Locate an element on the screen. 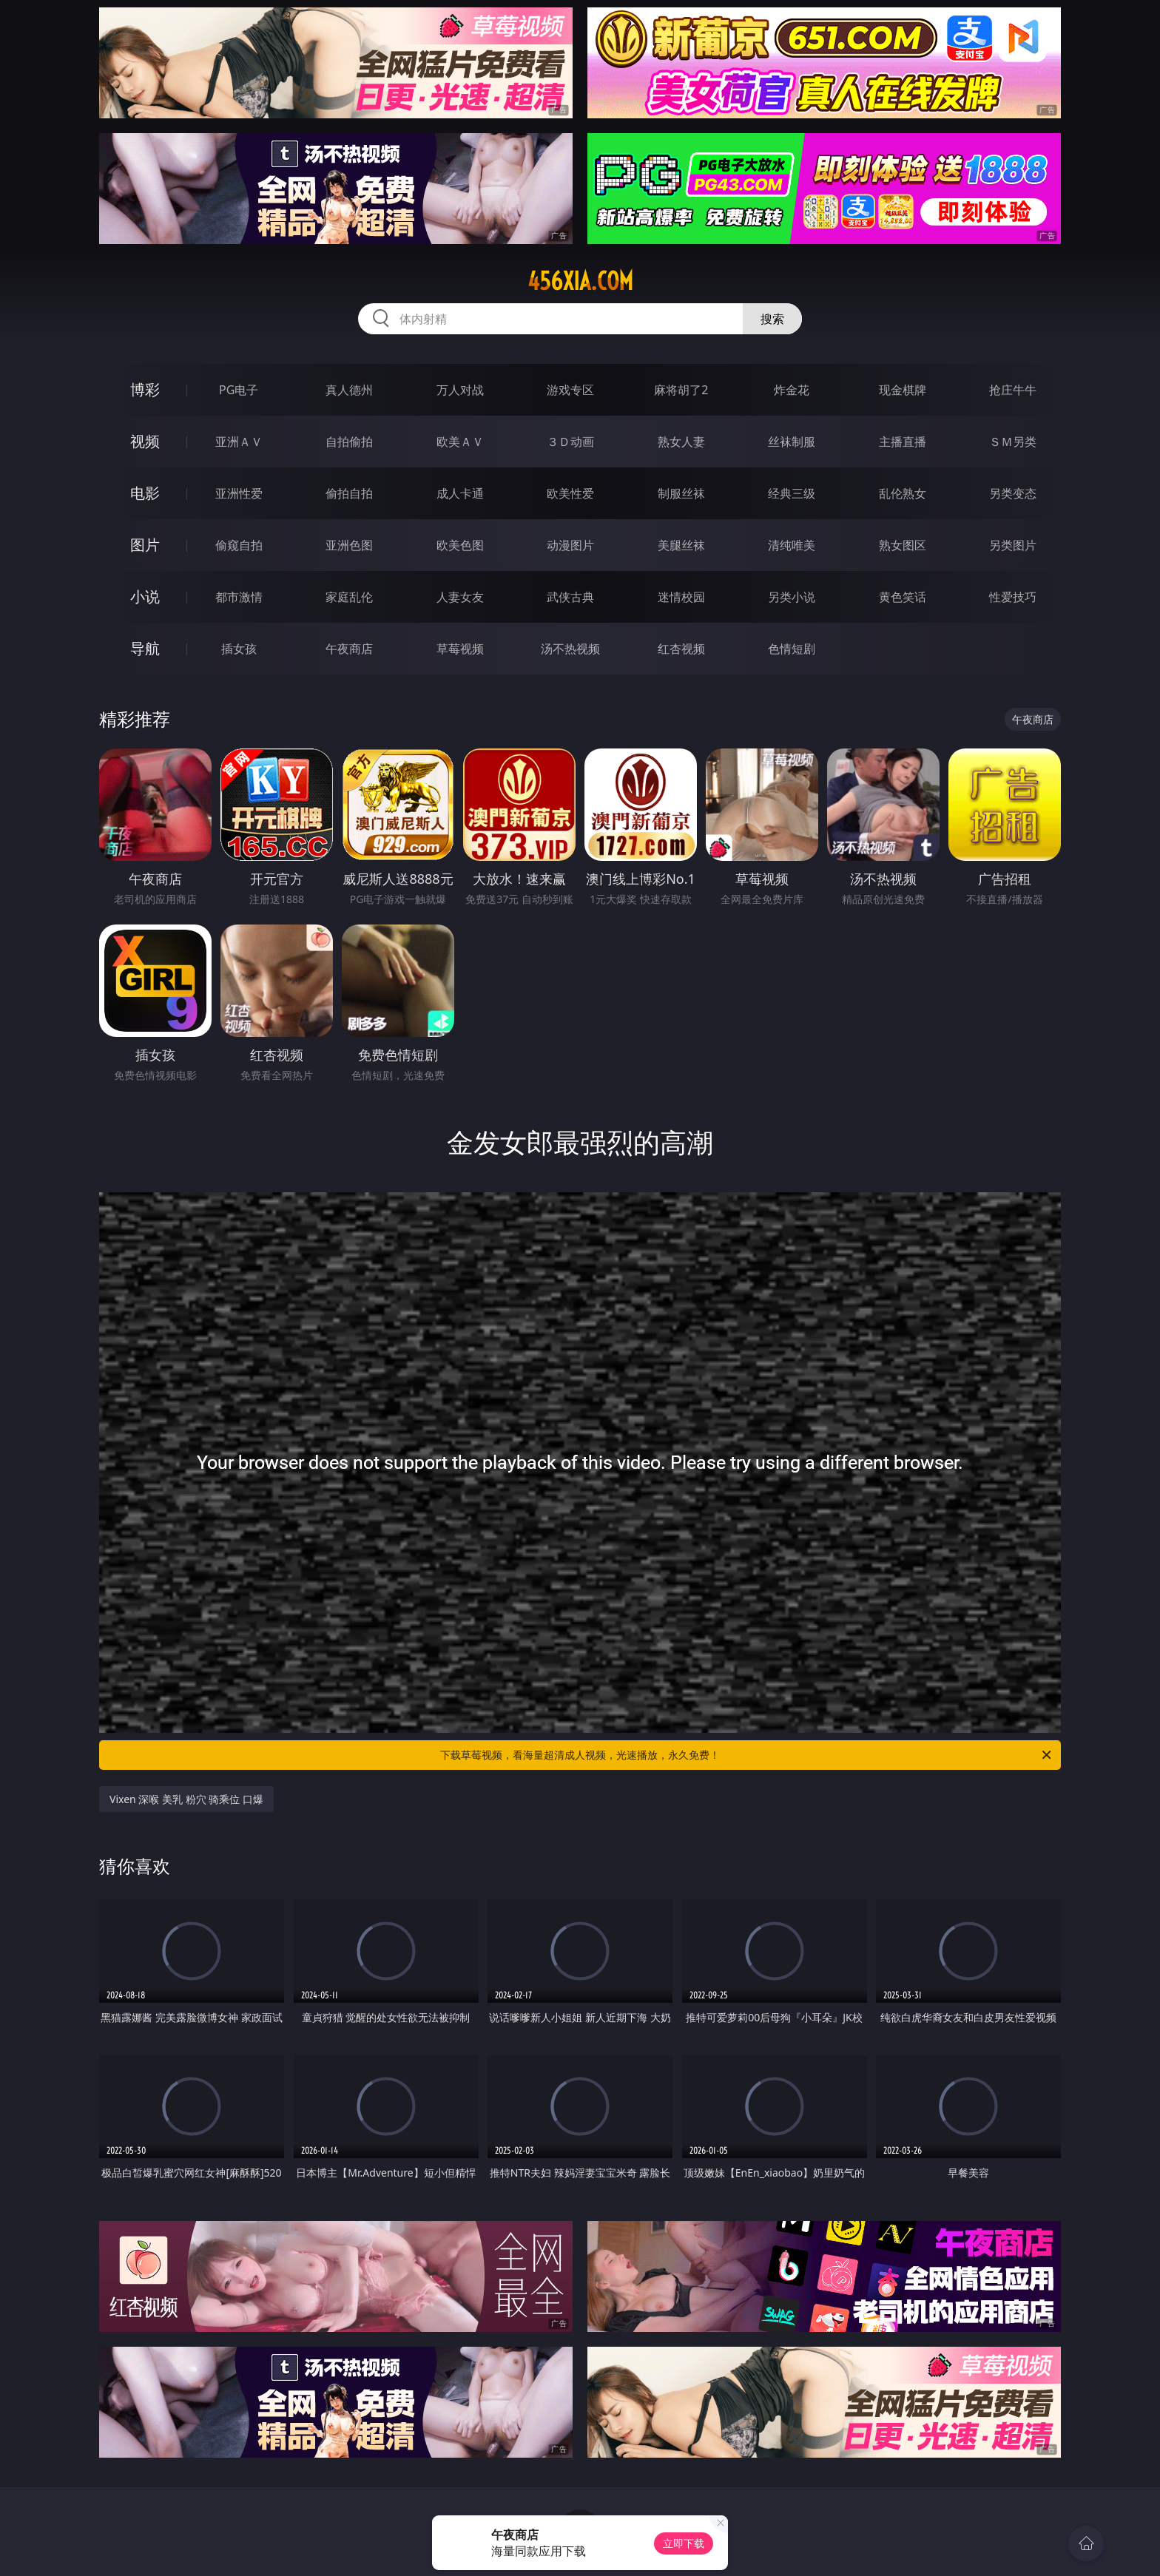 The image size is (1160, 2576). 自拍偷拍 is located at coordinates (349, 441).